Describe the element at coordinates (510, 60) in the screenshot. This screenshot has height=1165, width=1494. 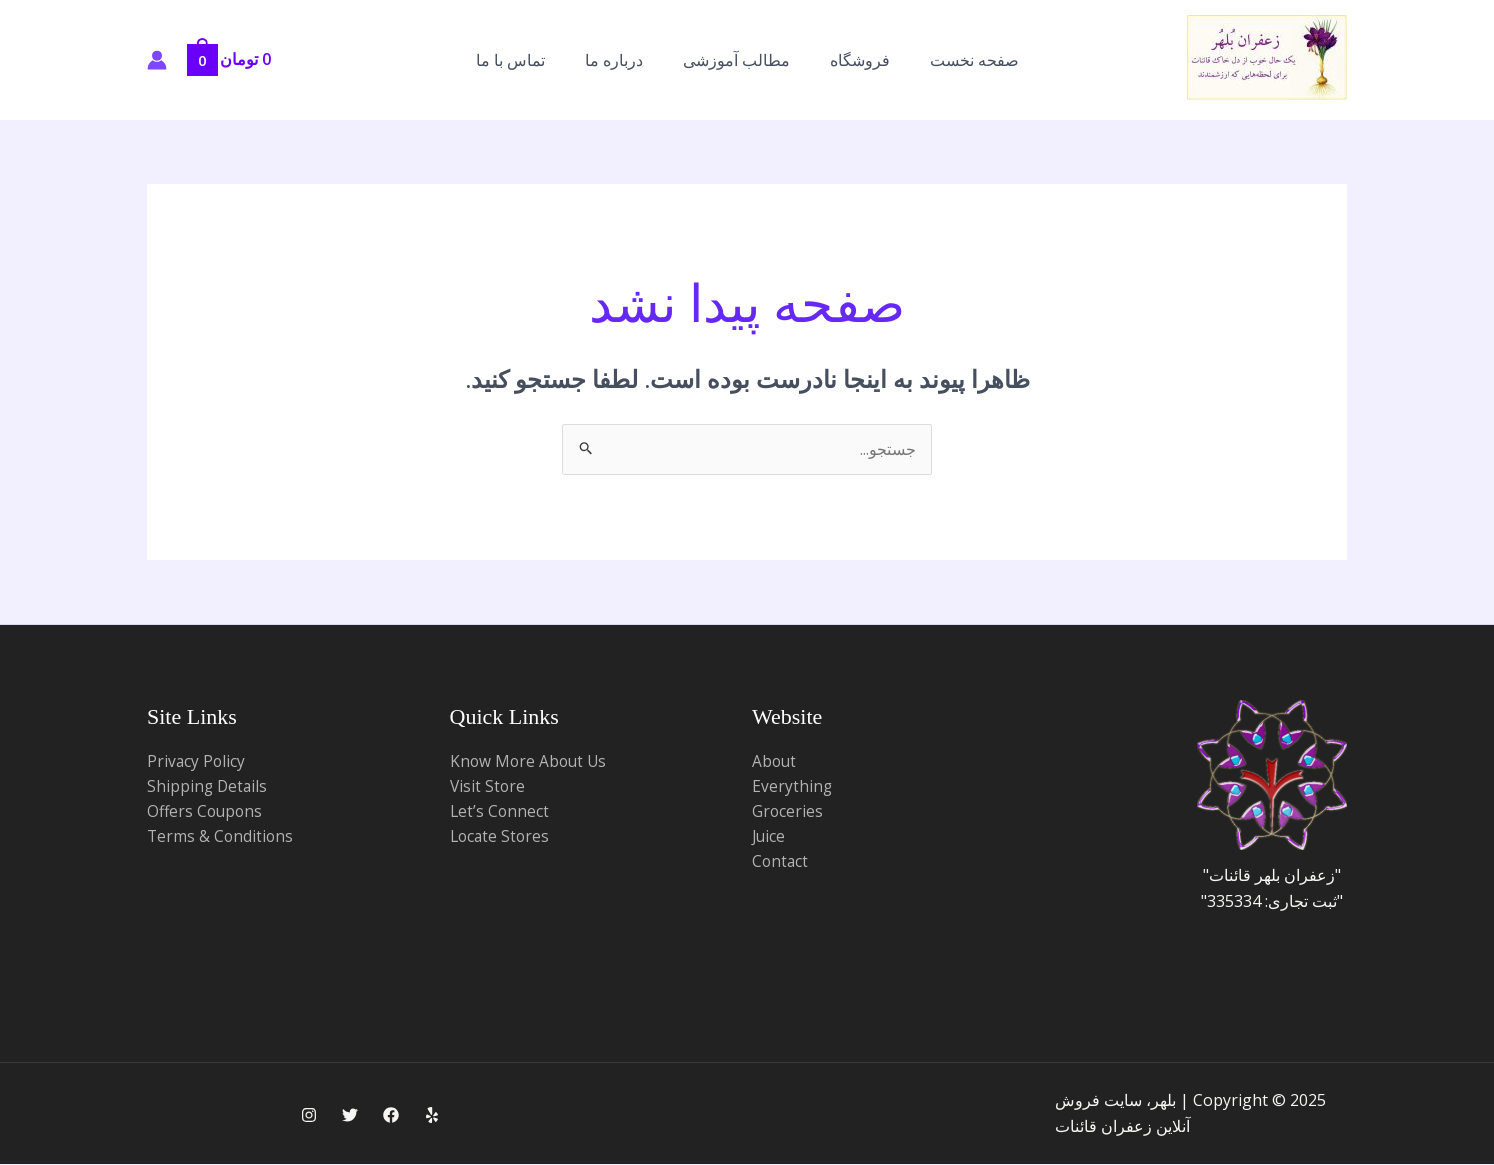
I see `تماس با ما` at that location.